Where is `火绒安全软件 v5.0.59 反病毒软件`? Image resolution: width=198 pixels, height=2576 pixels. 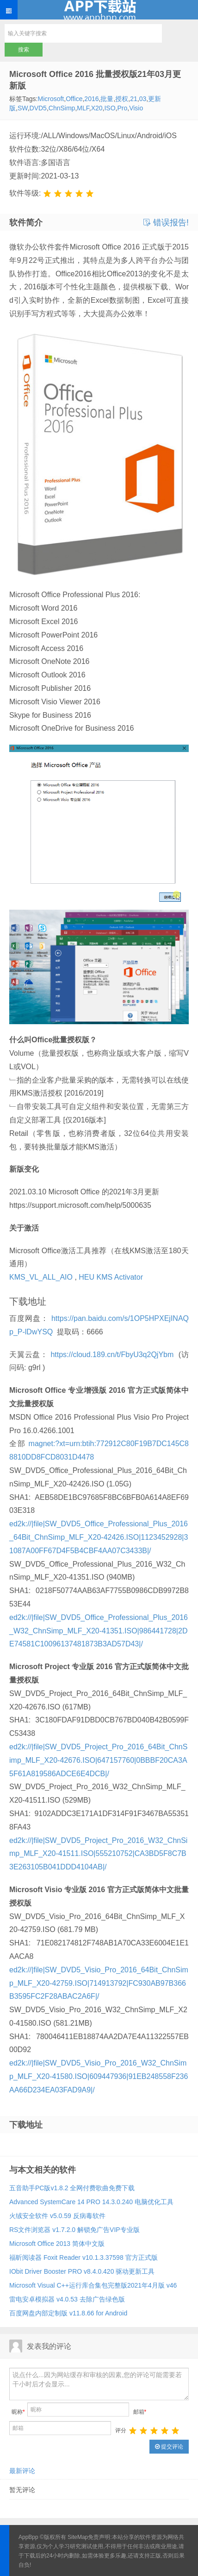
火绒安全软件 v5.0.59 反病毒软件 is located at coordinates (57, 2215).